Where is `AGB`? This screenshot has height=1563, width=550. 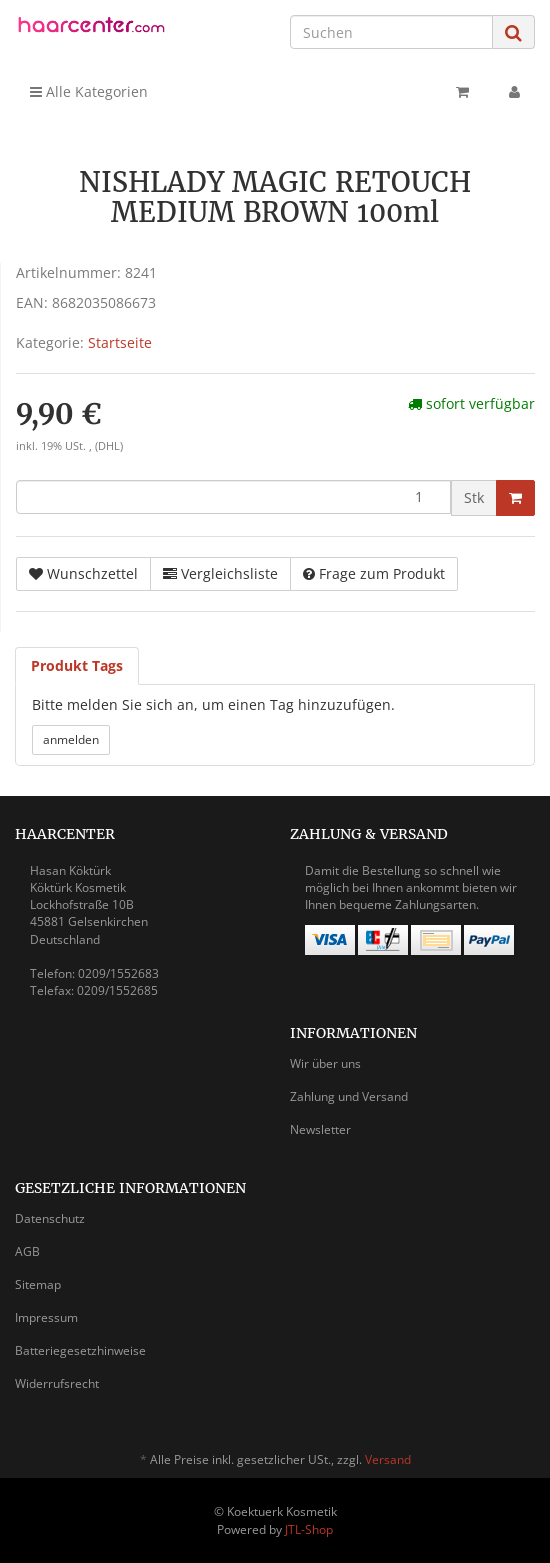
AGB is located at coordinates (27, 1251).